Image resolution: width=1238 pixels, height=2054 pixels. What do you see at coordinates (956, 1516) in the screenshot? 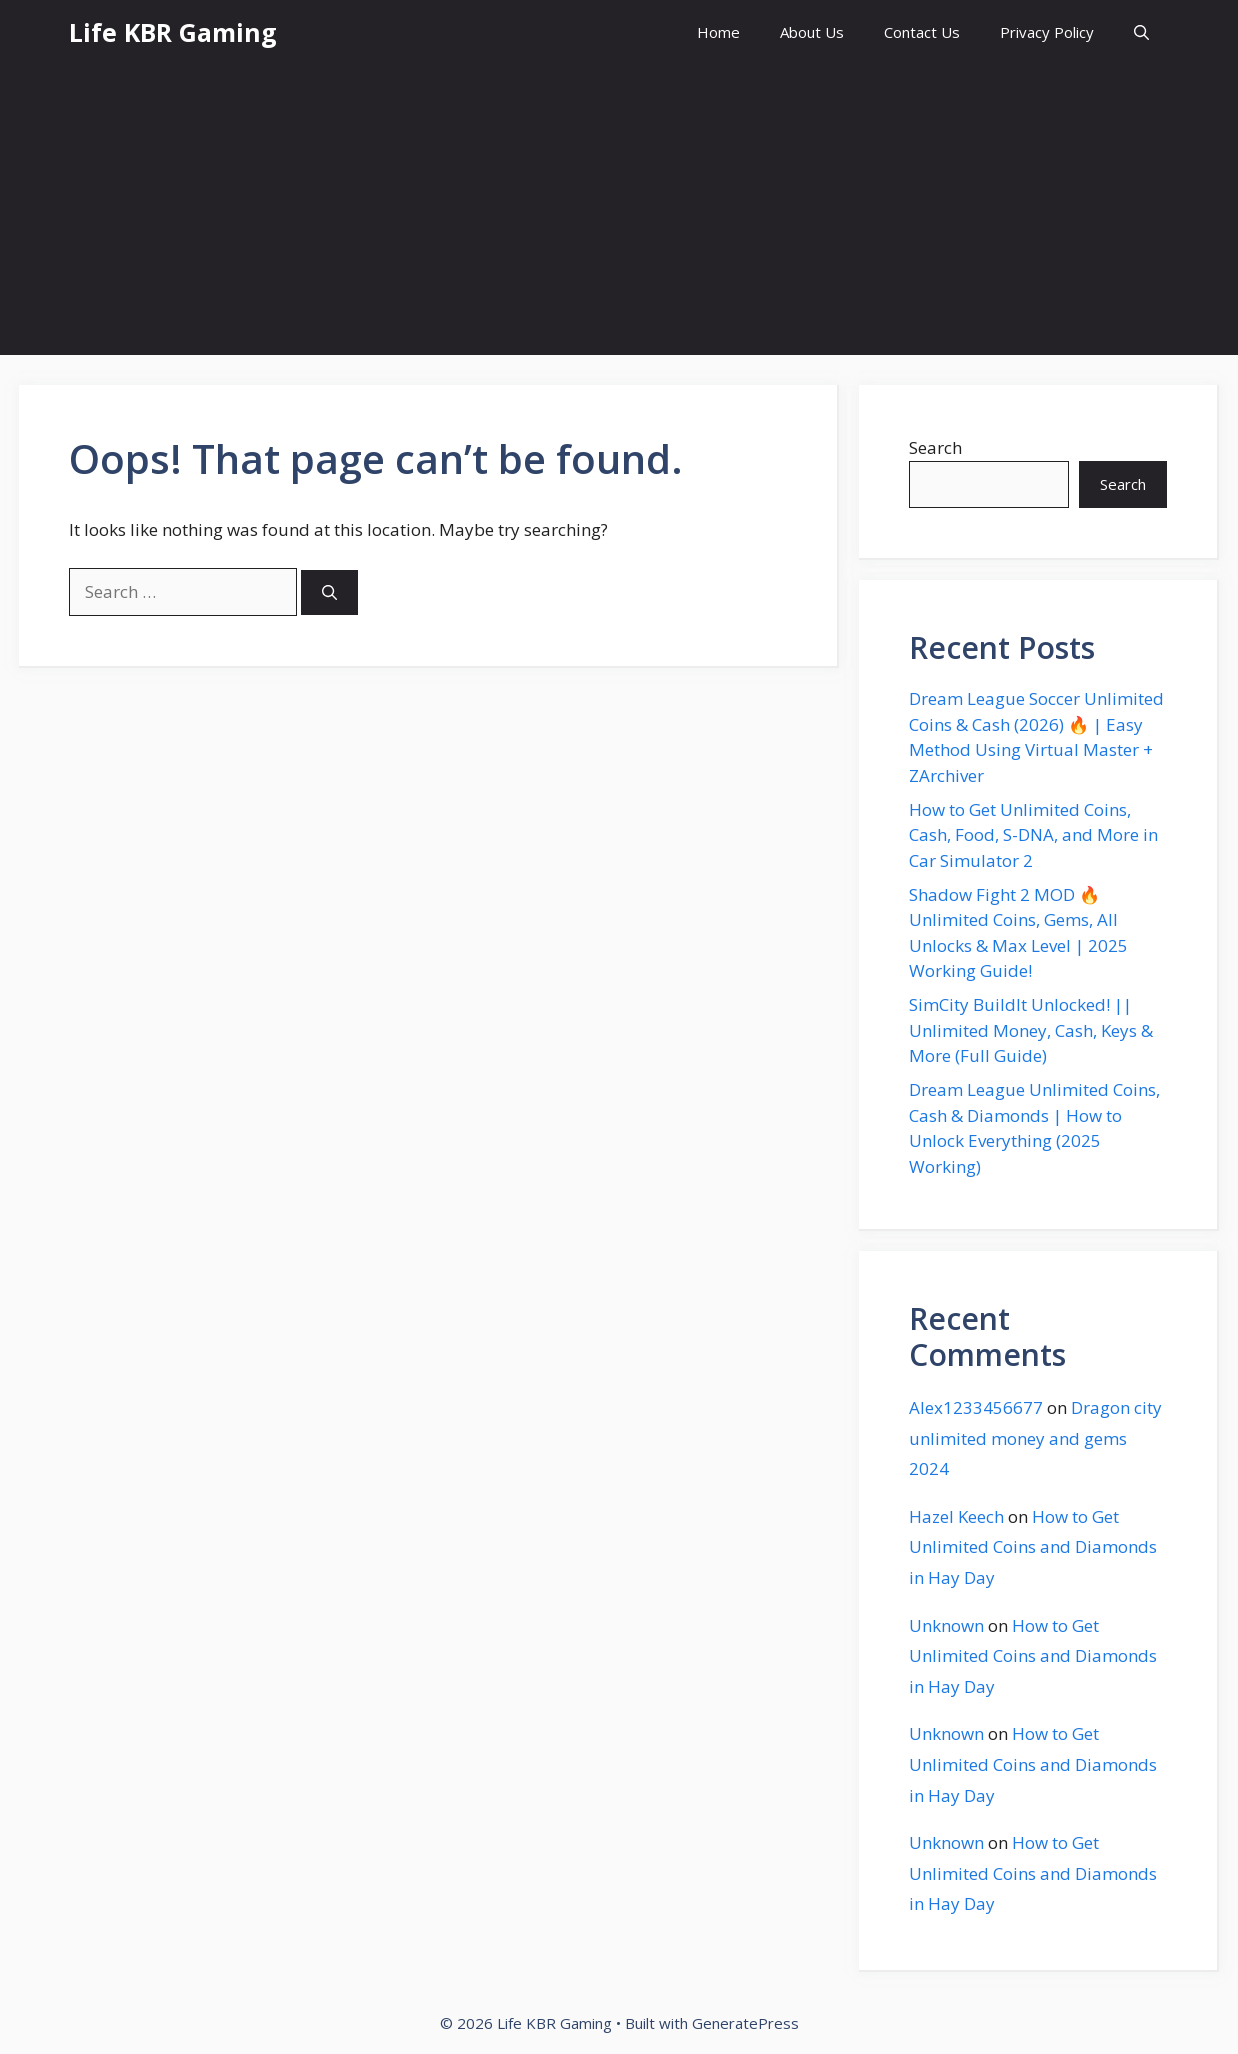
I see `Hazel Keech` at bounding box center [956, 1516].